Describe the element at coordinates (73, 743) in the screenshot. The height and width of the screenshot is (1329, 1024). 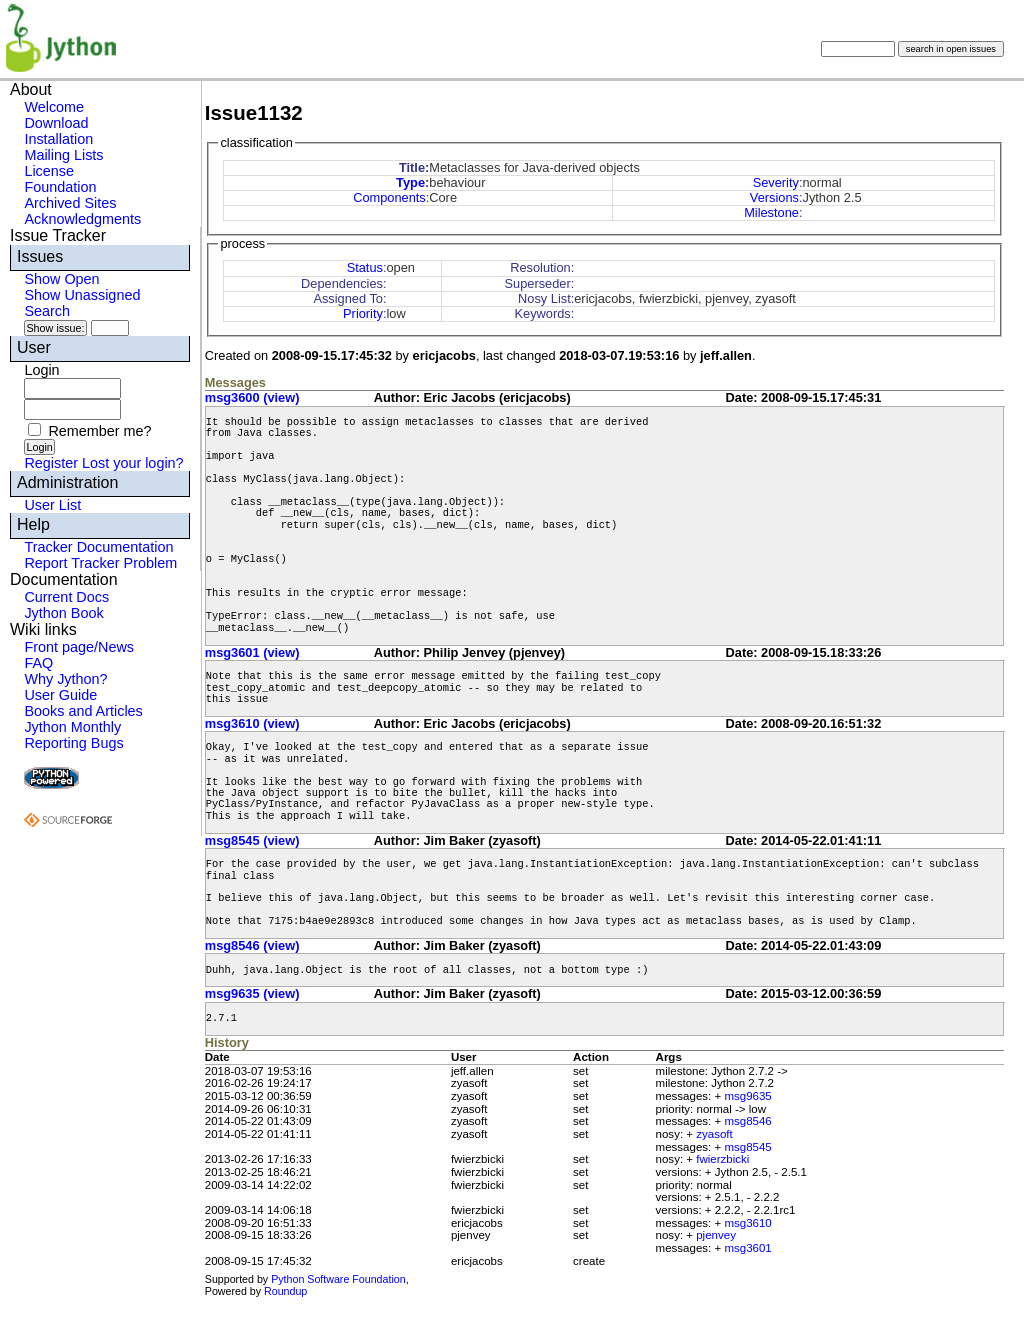
I see `Reporting Bugs` at that location.